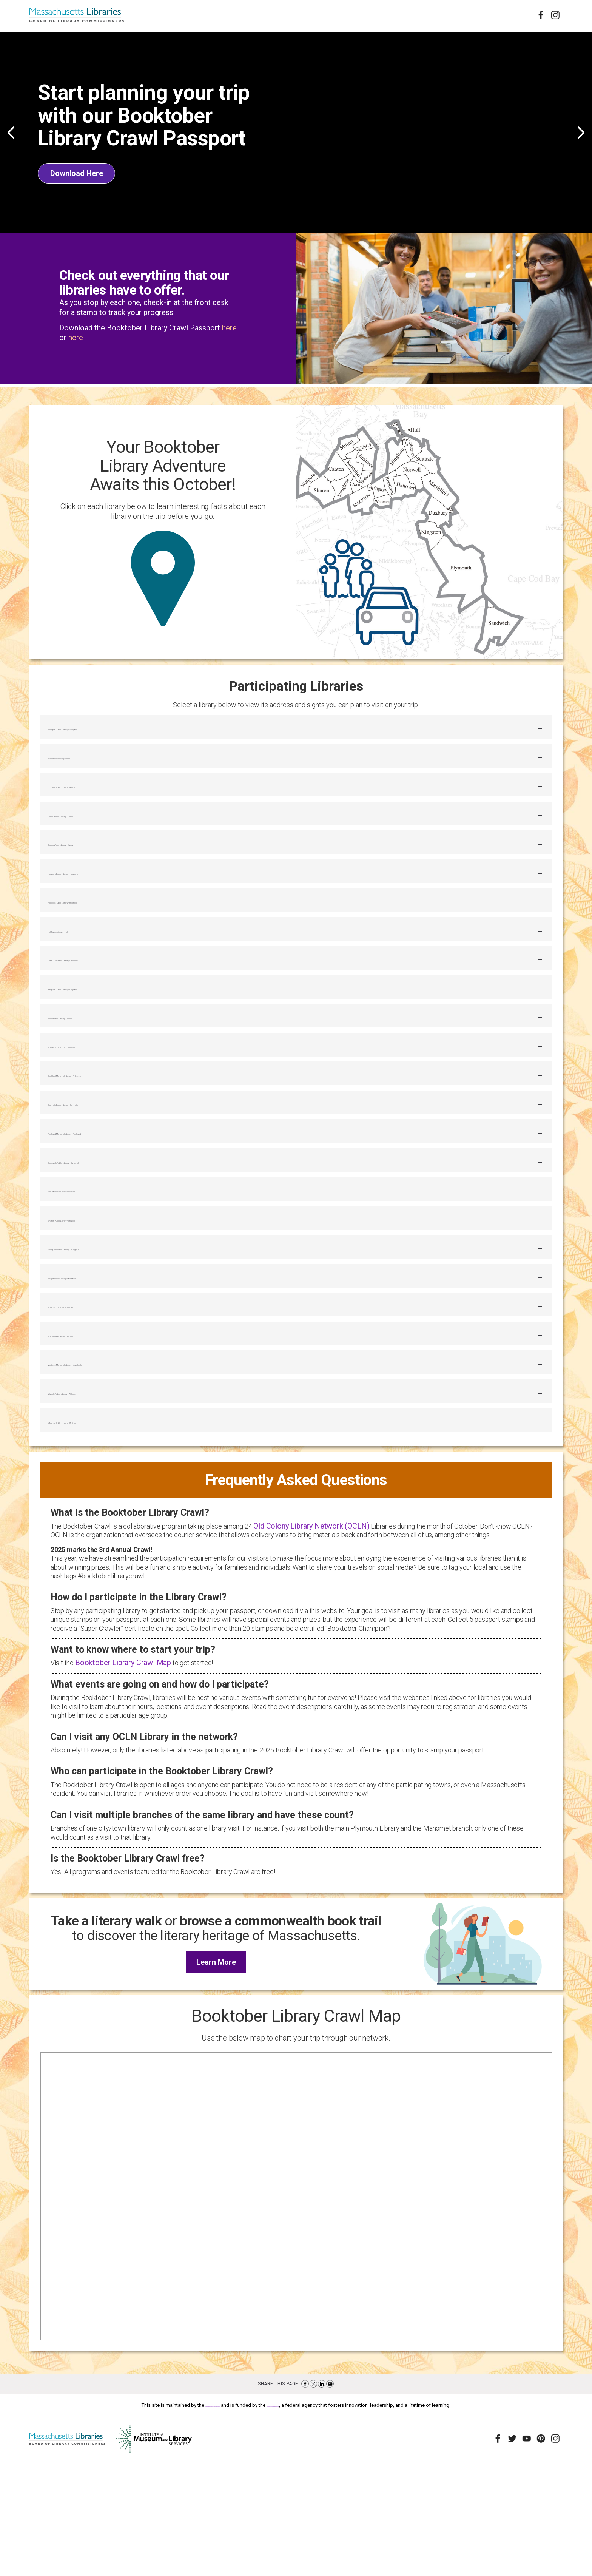  I want to click on Massachusetts Board of Library Commissioners, so click(174, 2519).